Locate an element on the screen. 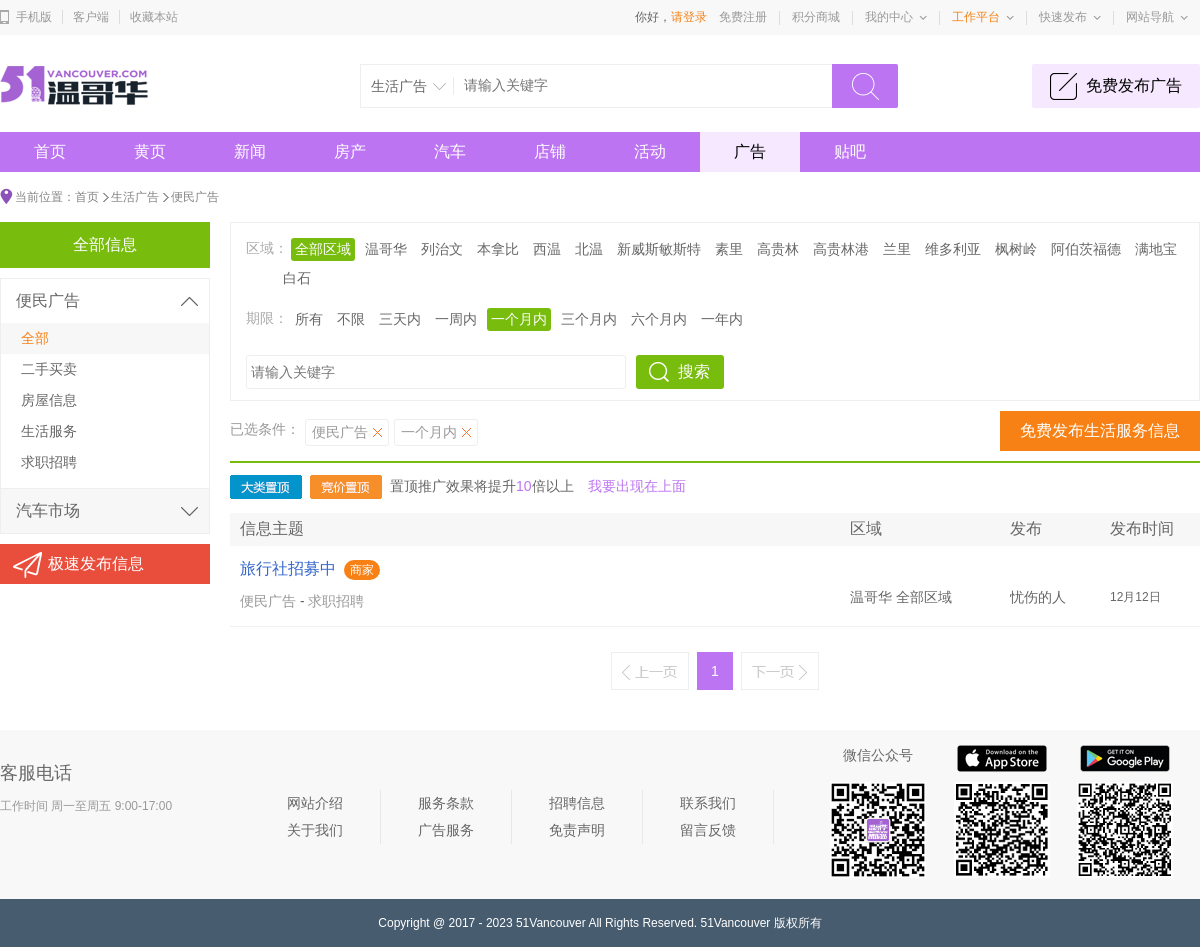 The image size is (1200, 947). 免责声明 is located at coordinates (577, 830).